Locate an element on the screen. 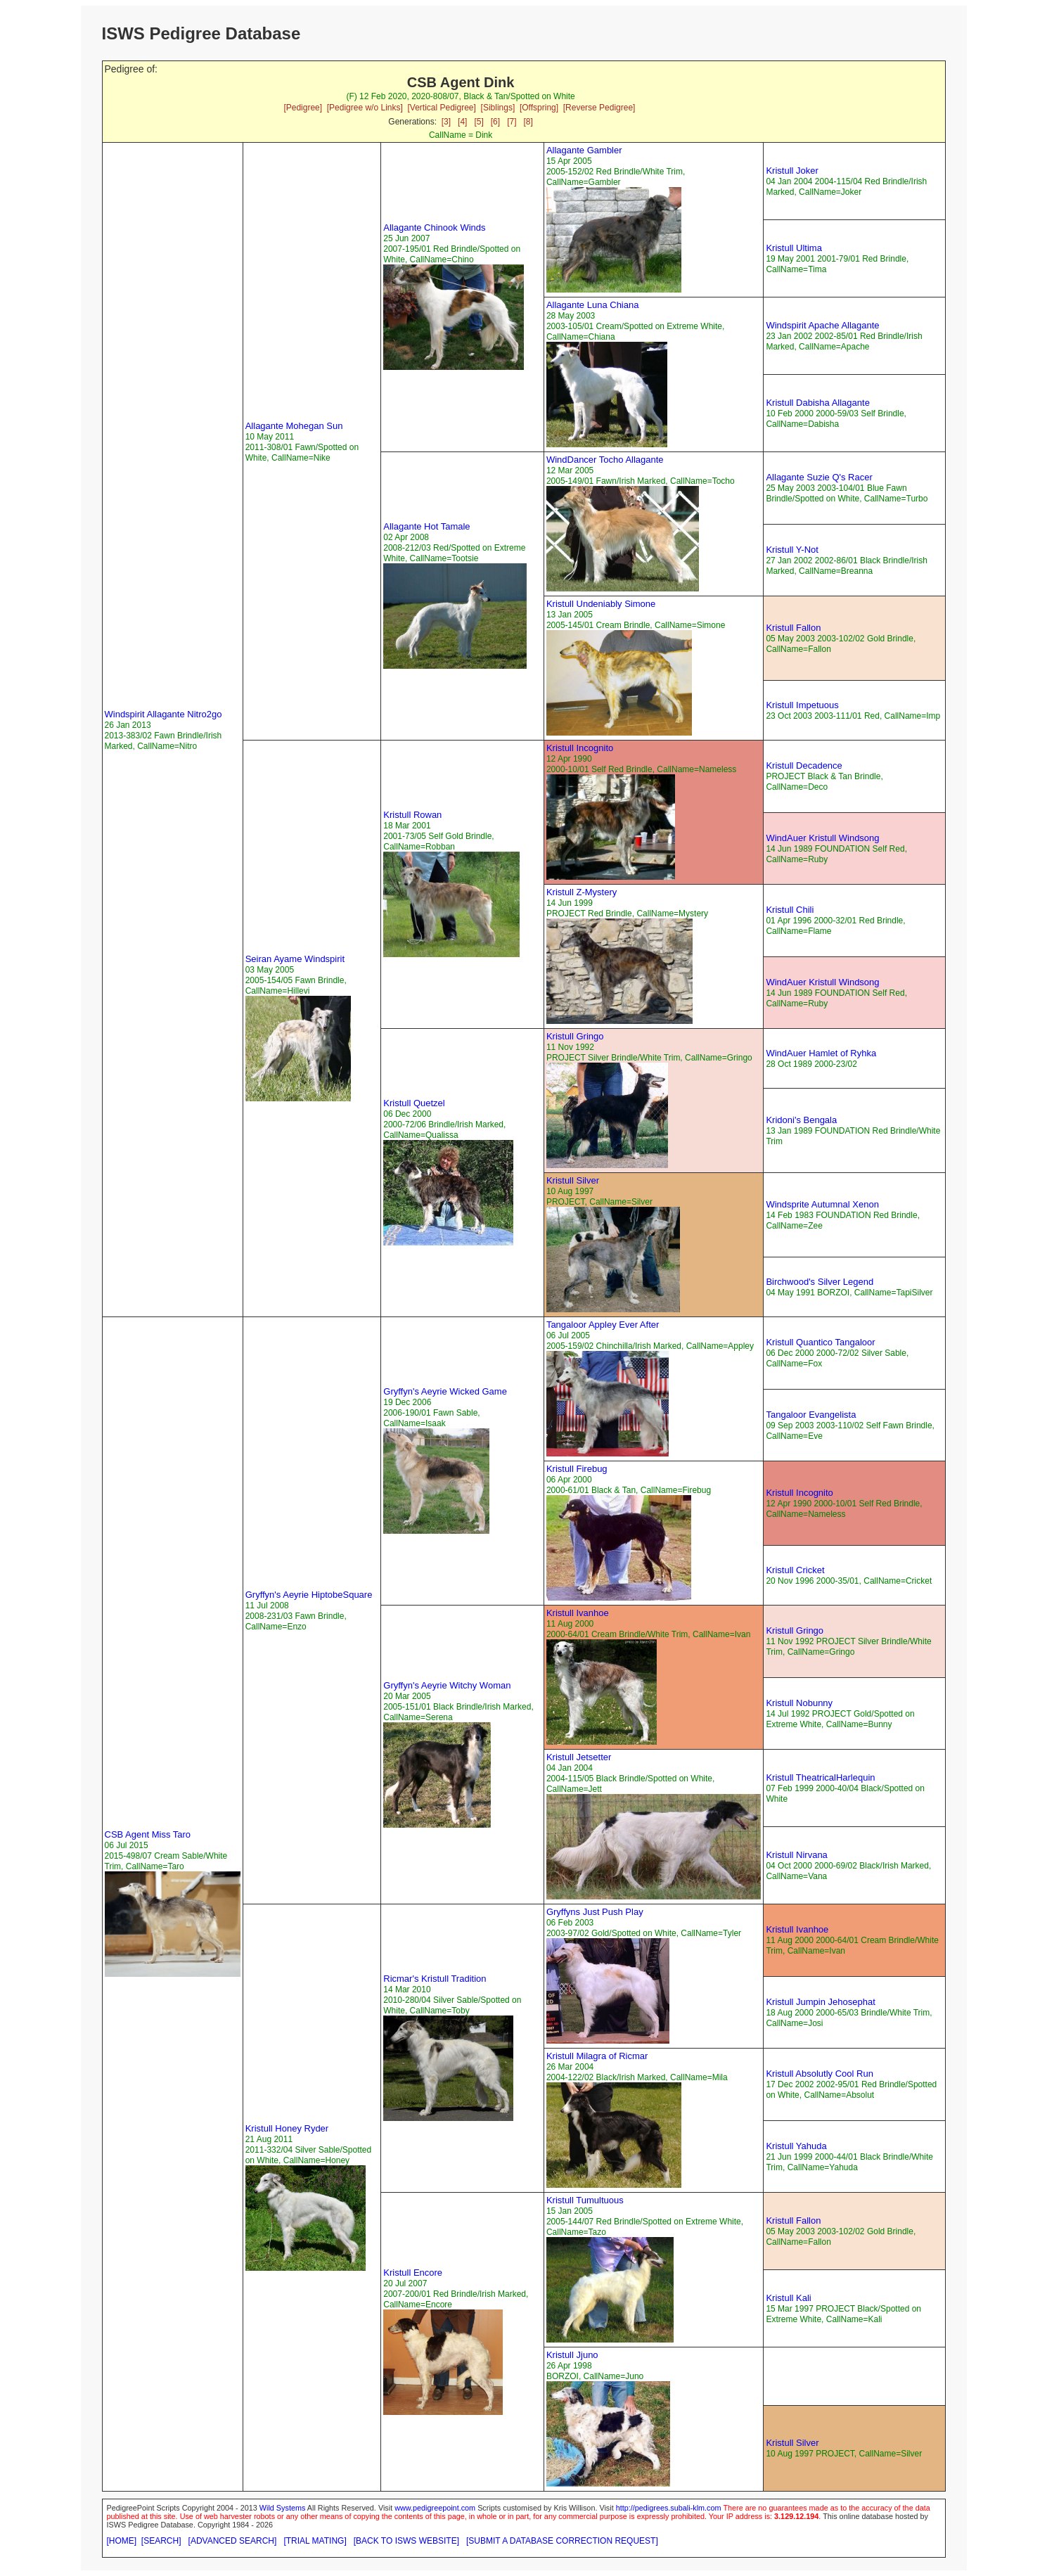 This screenshot has width=1047, height=2576. www.pedigreepoint.com is located at coordinates (434, 2508).